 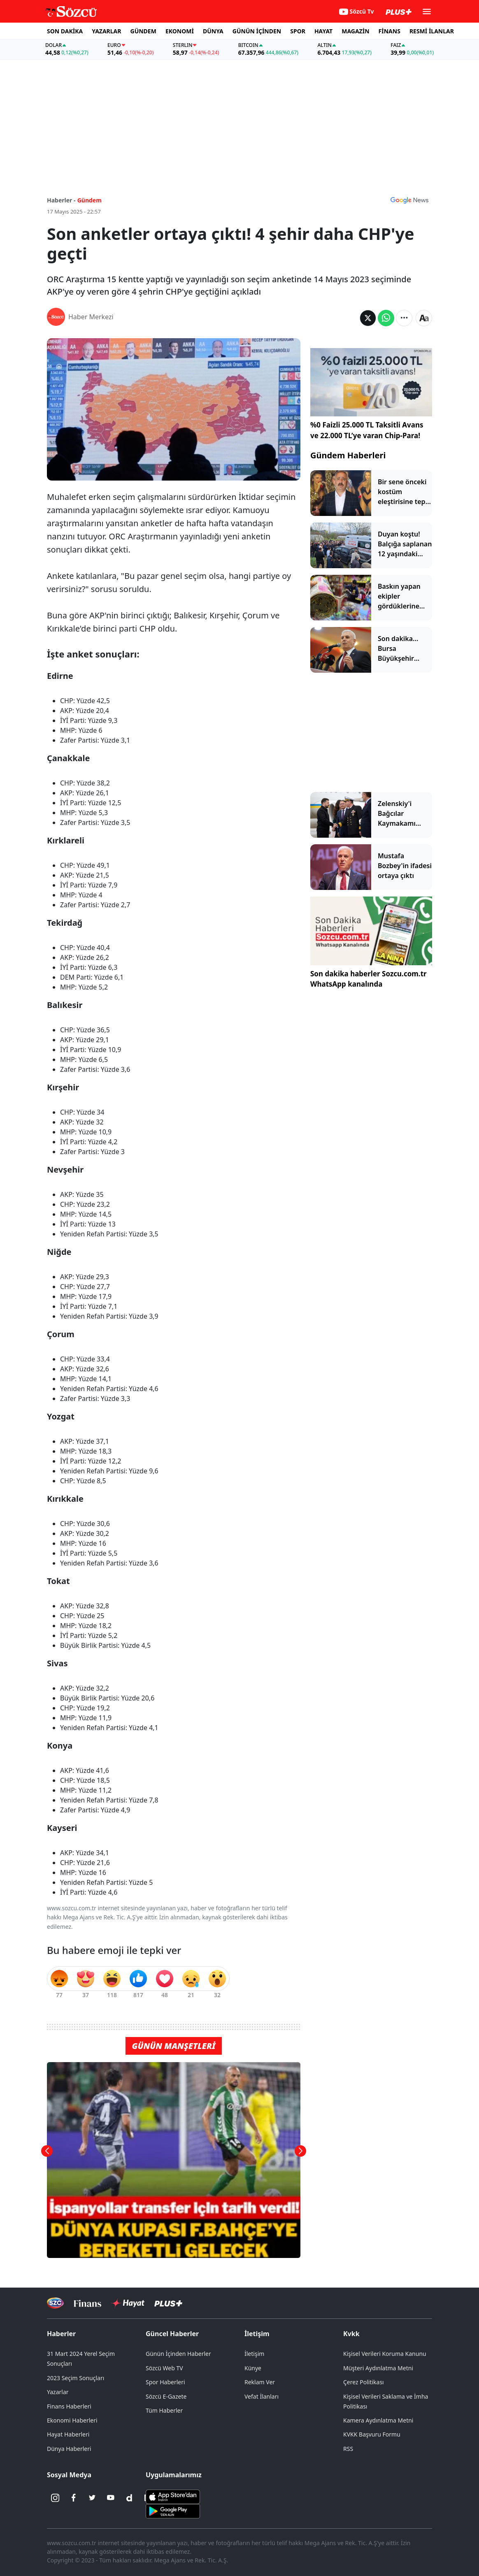 I want to click on [Twitter], so click(x=92, y=2498).